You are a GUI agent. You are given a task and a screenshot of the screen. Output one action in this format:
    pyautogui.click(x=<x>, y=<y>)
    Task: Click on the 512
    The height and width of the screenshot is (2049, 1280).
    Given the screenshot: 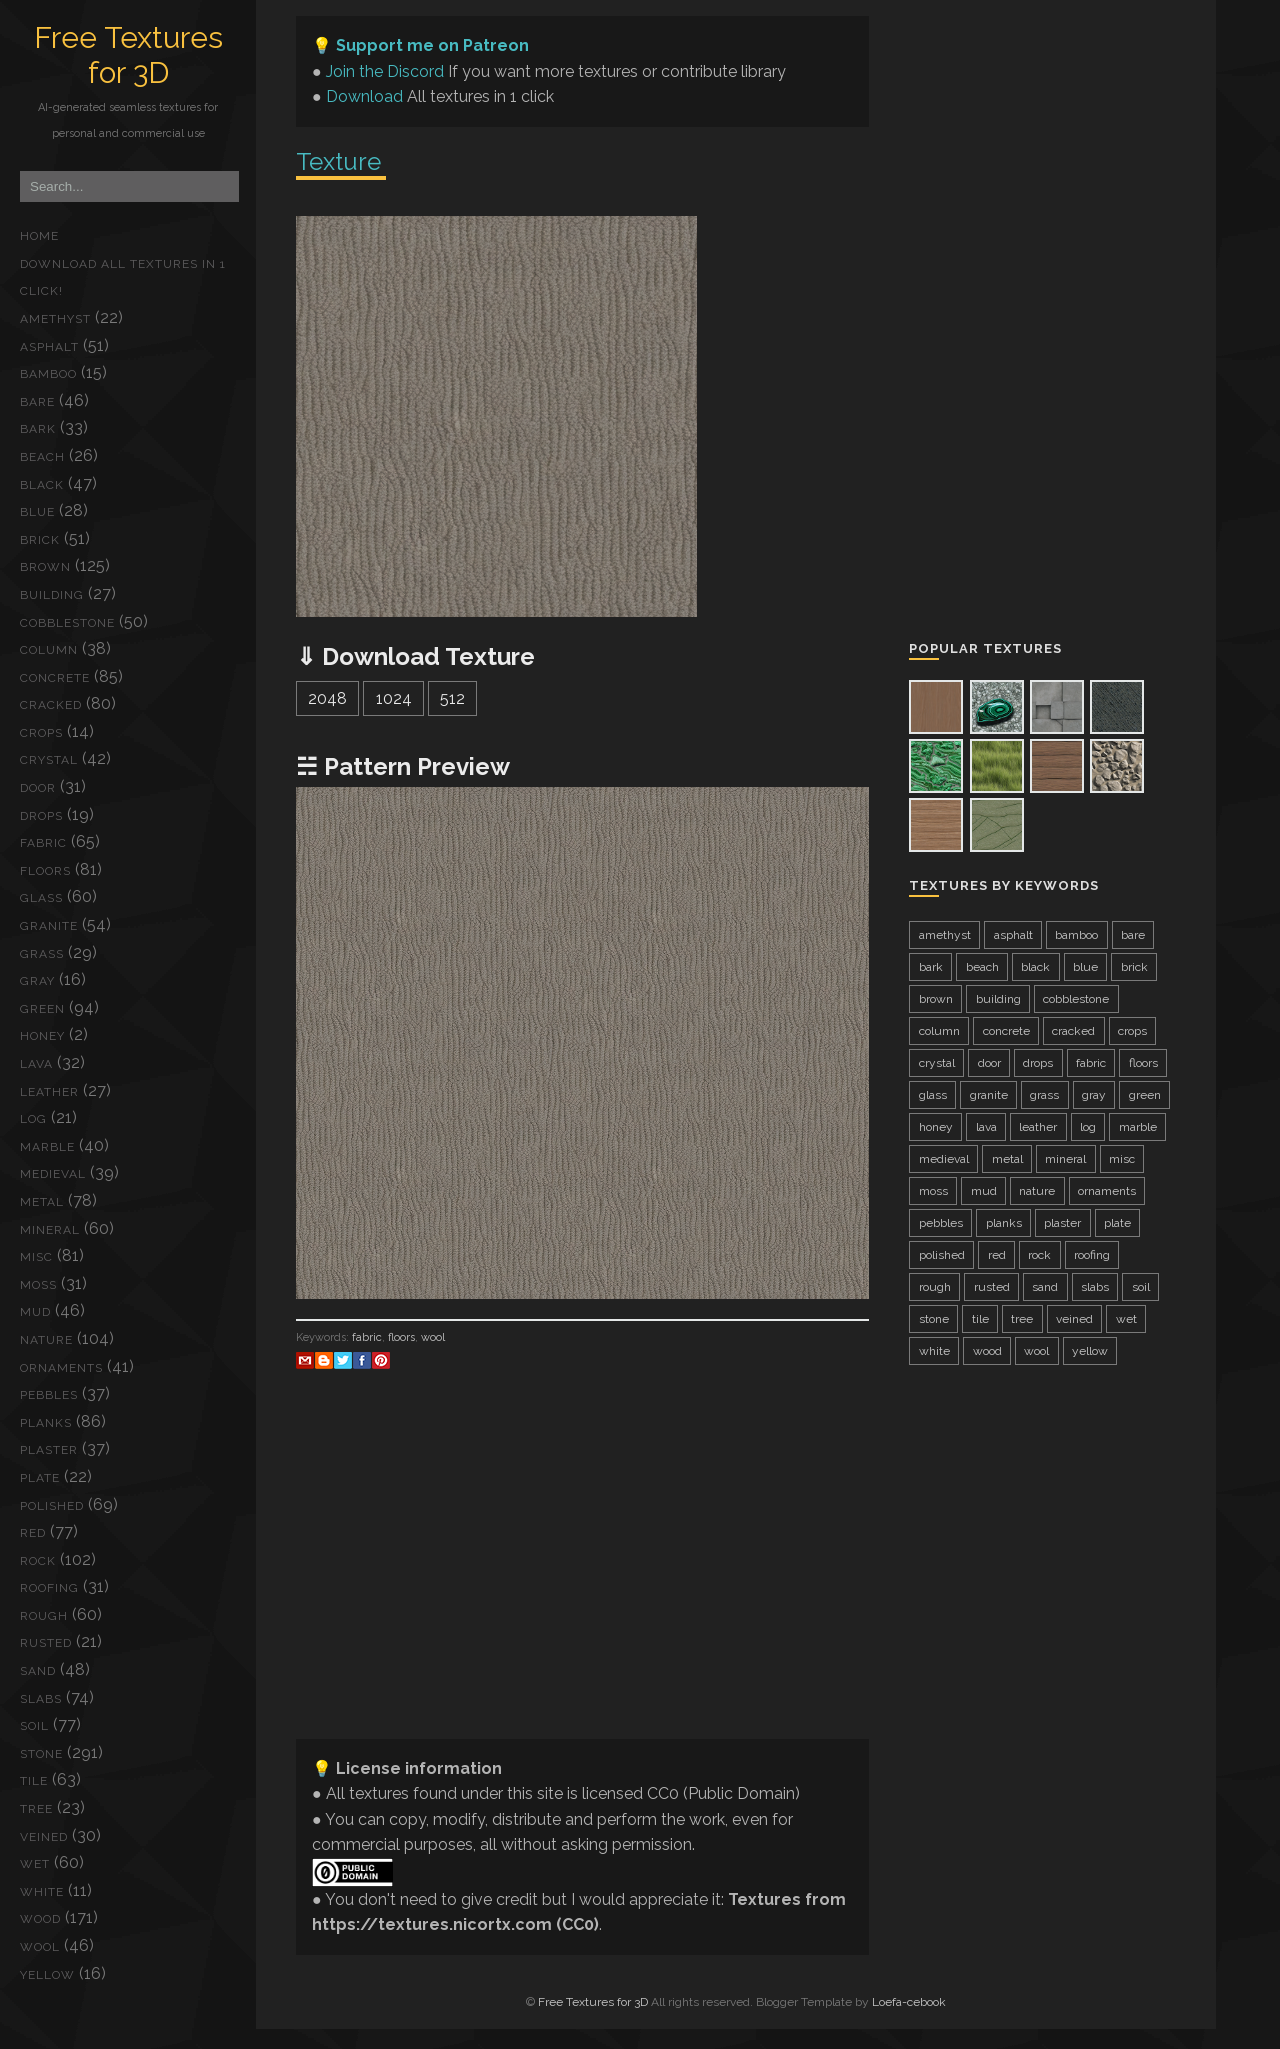 What is the action you would take?
    pyautogui.click(x=452, y=698)
    